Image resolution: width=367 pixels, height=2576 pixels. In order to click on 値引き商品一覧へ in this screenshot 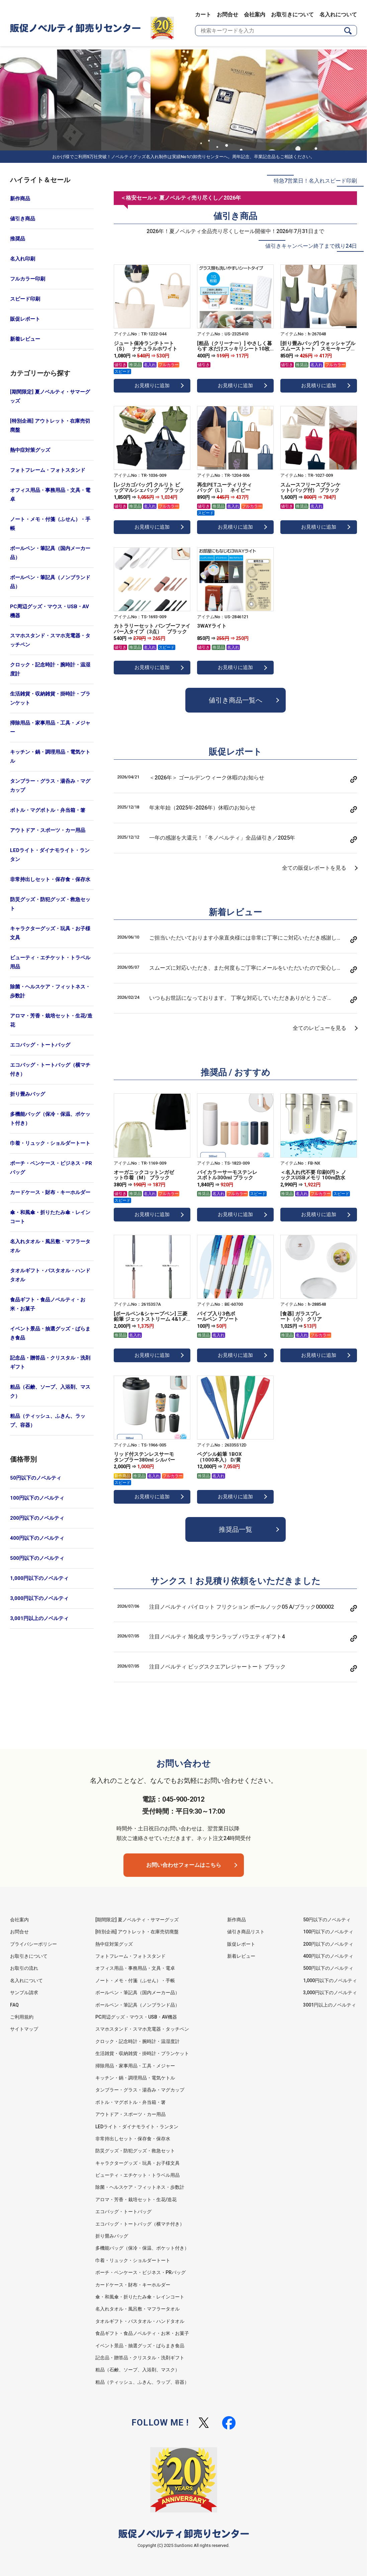, I will do `click(235, 700)`.